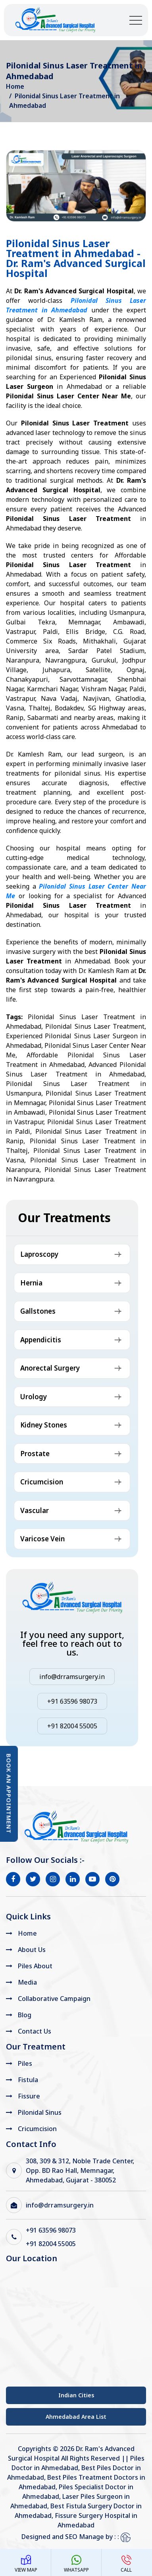 The width and height of the screenshot is (152, 2576). Describe the element at coordinates (76, 2564) in the screenshot. I see `WhatsApp` at that location.